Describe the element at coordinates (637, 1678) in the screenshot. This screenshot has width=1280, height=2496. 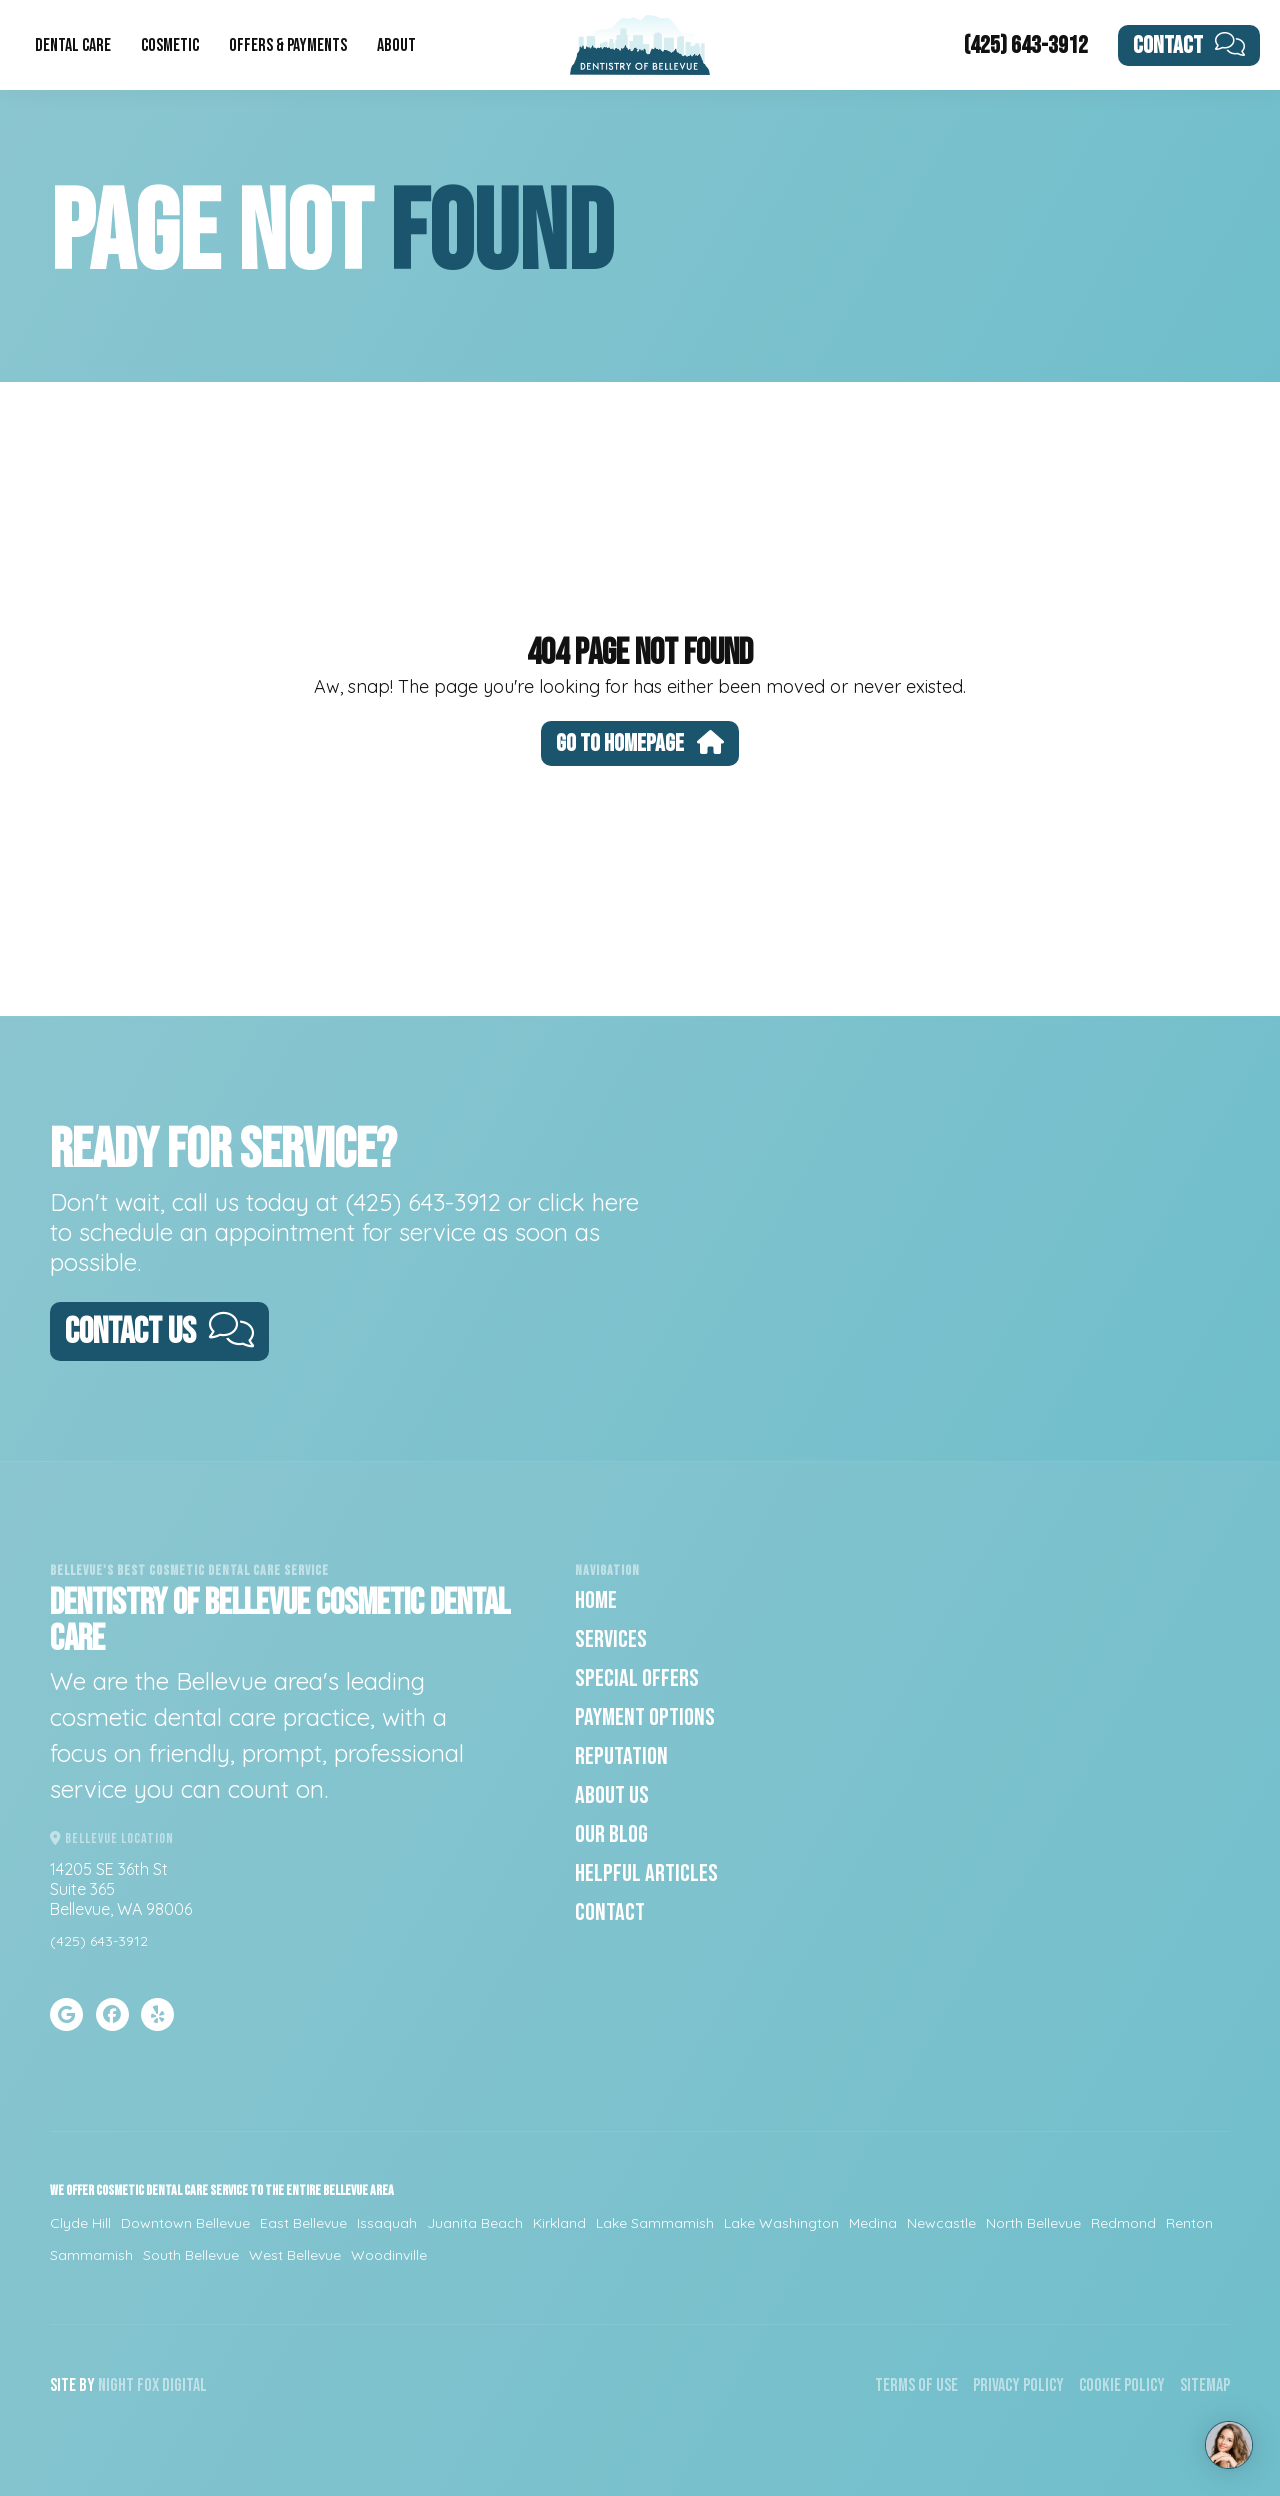
I see `Special Offers` at that location.